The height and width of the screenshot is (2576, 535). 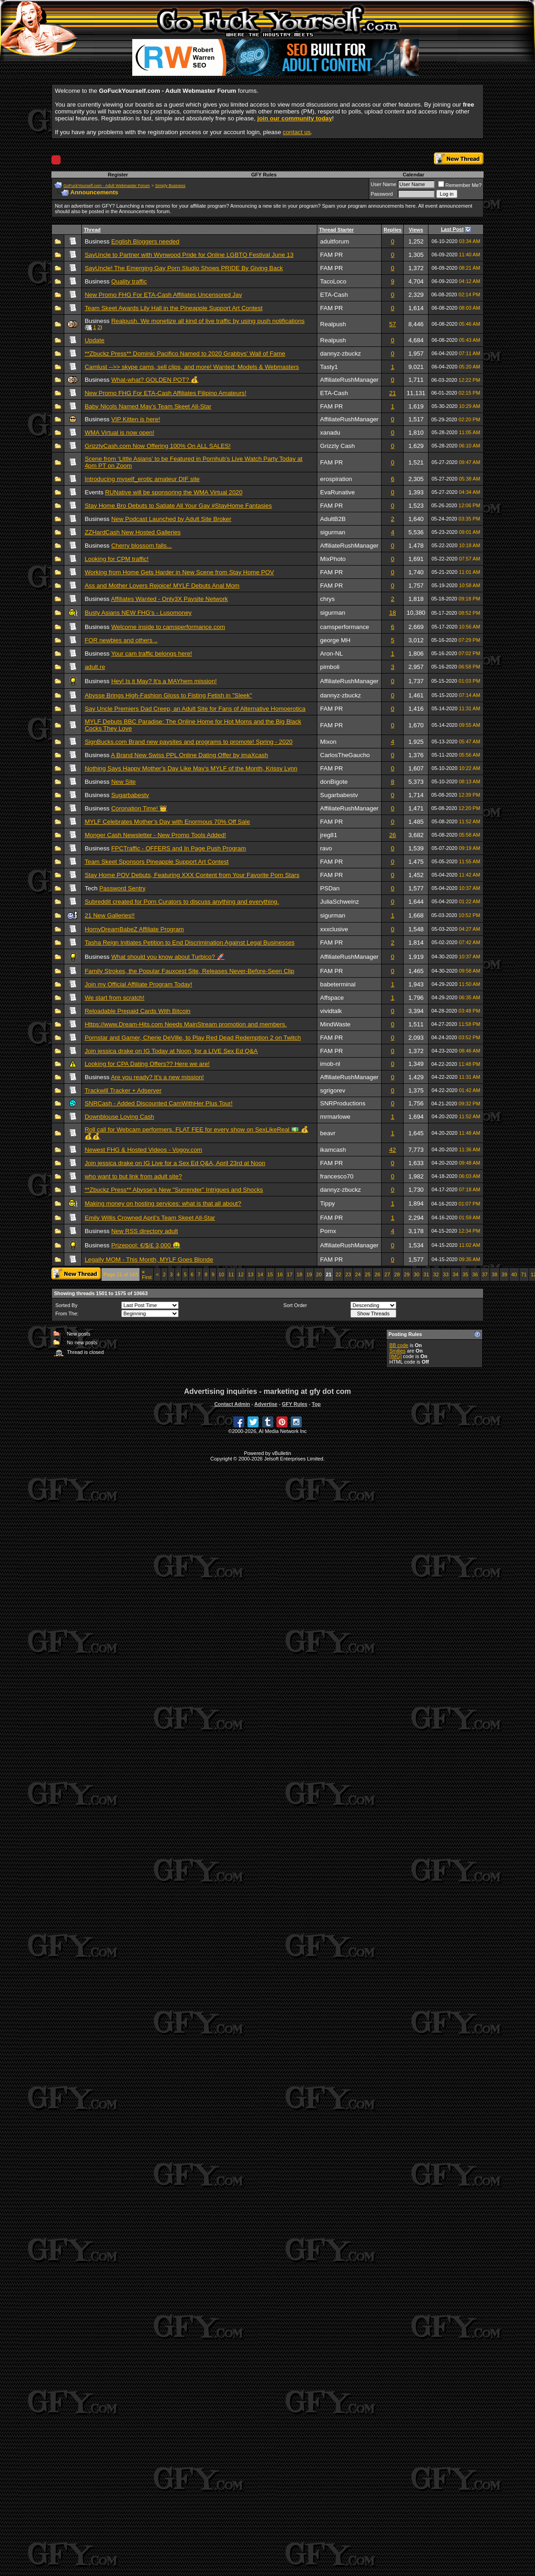 What do you see at coordinates (144, 1231) in the screenshot?
I see `New RSS directory adult` at bounding box center [144, 1231].